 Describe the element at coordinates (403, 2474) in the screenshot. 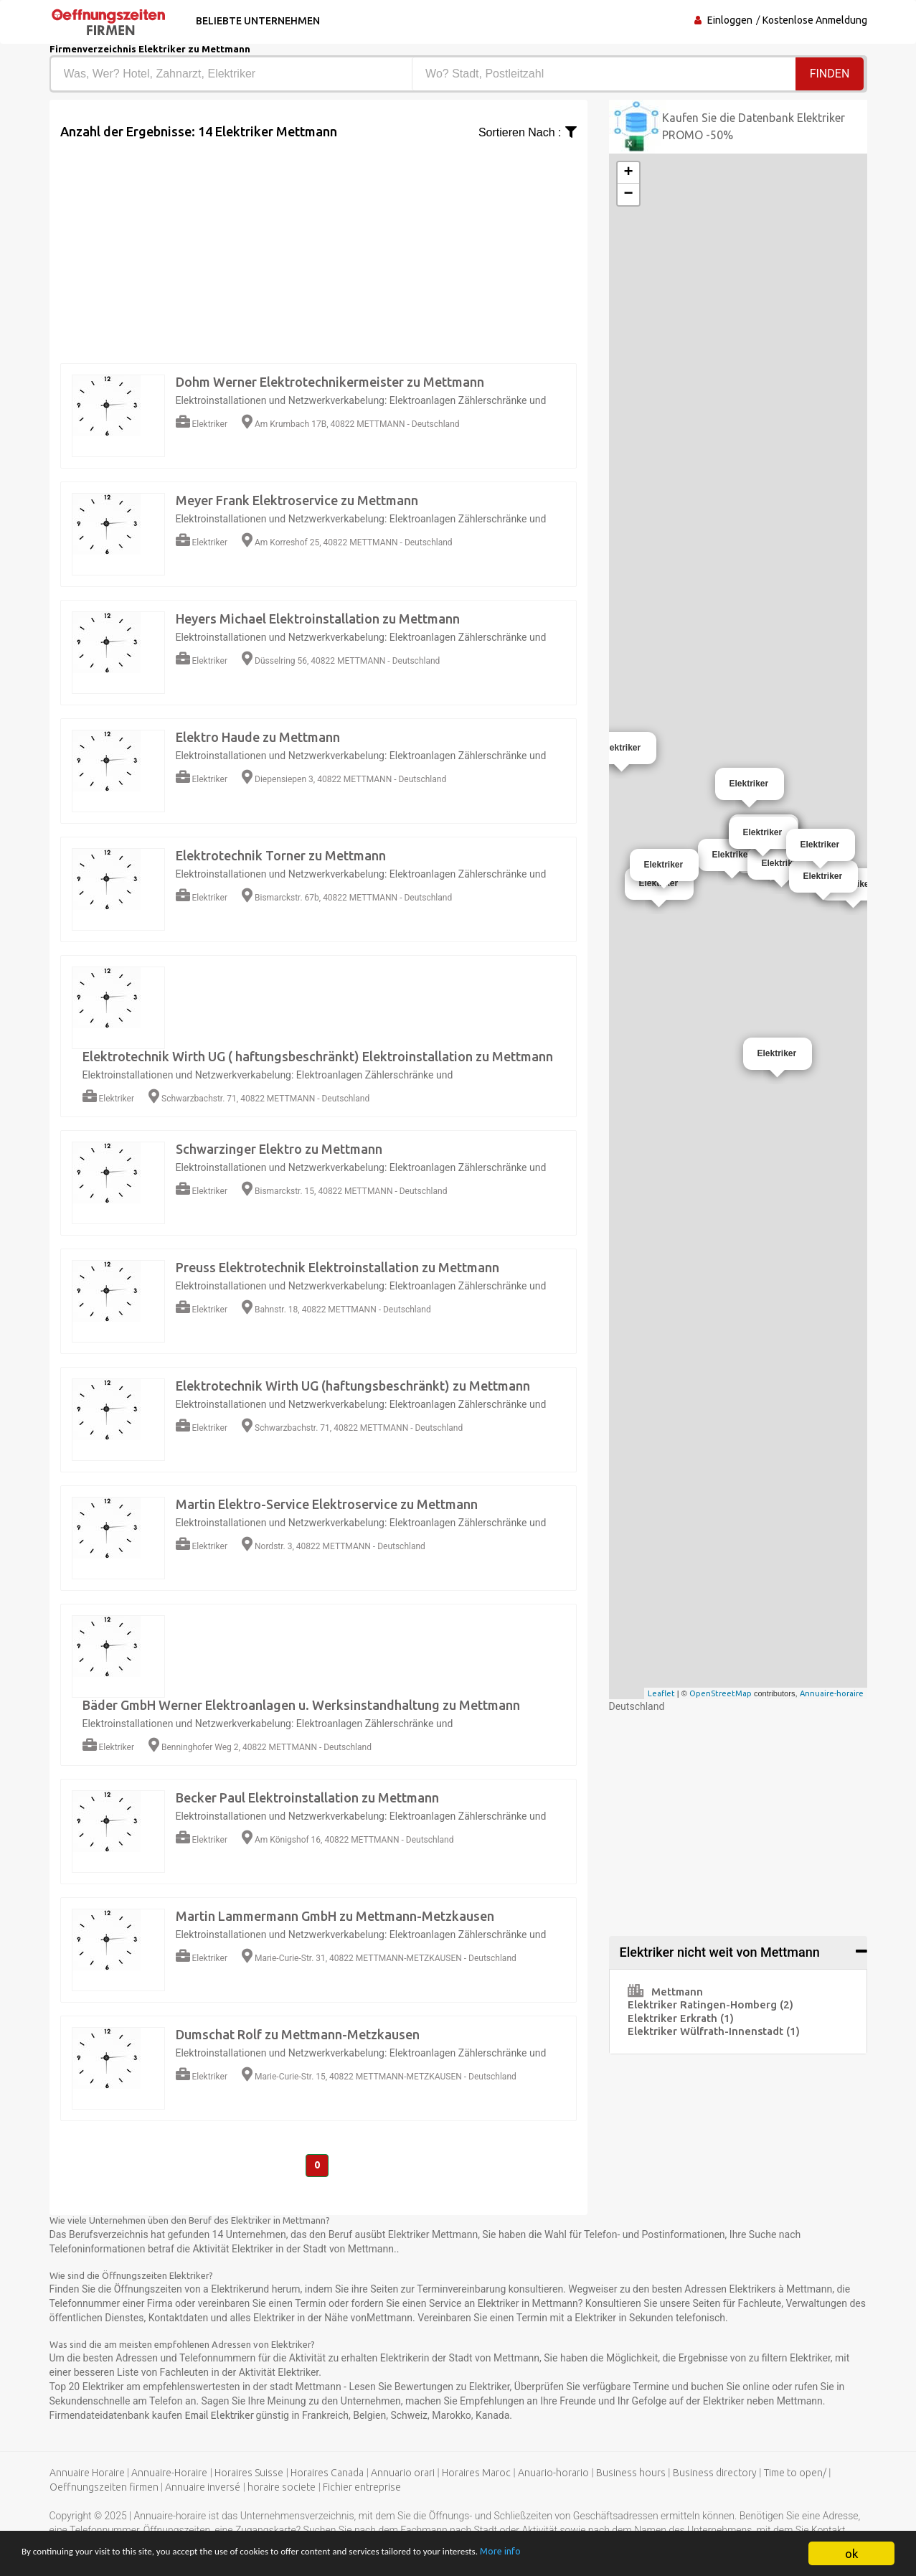

I see `Annuario orari` at that location.